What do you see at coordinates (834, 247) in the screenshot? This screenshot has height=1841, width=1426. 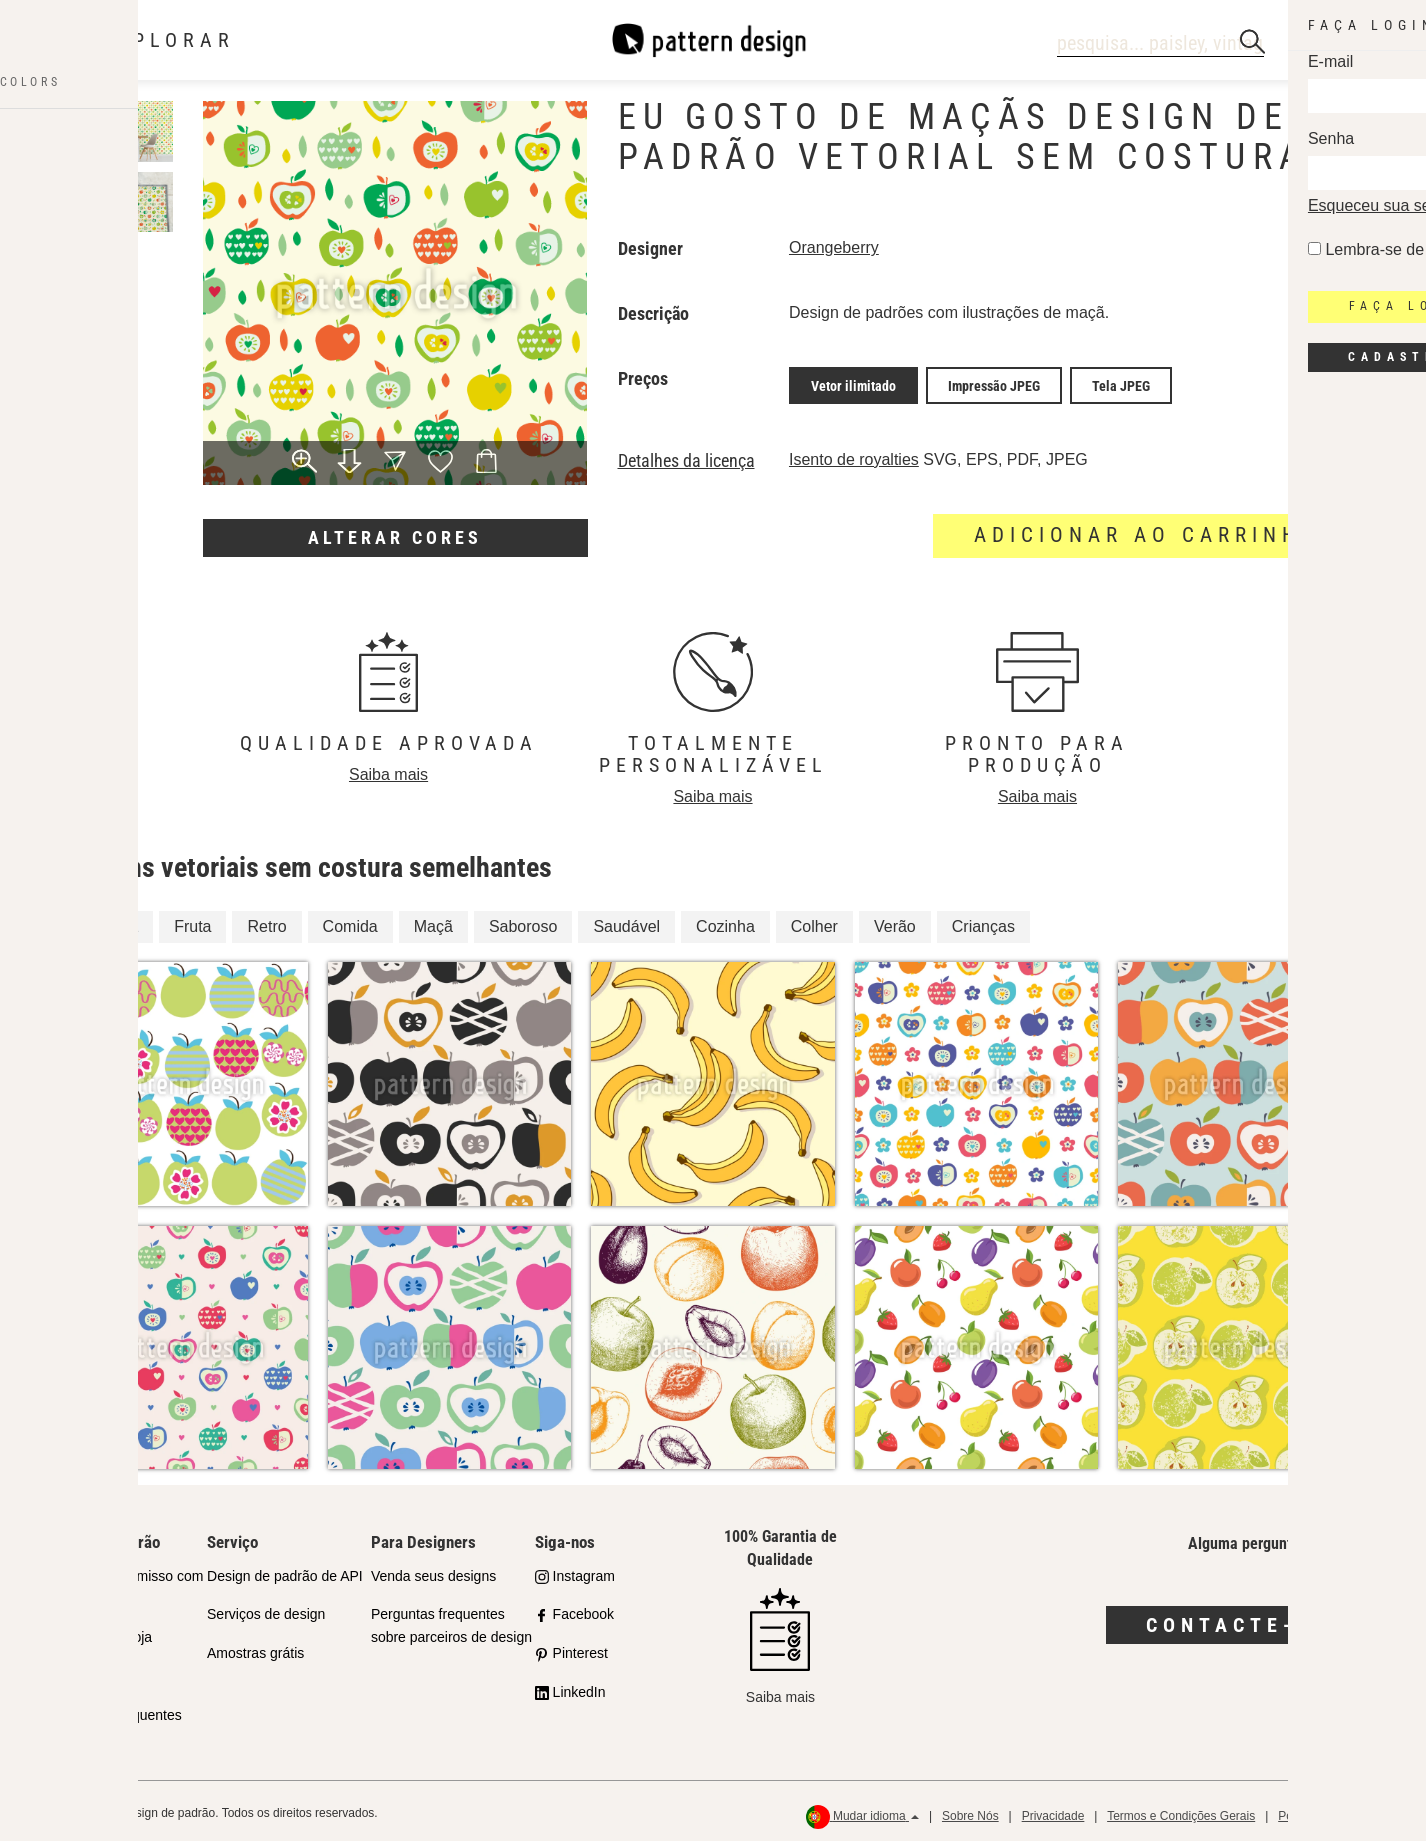 I see `Orangeberry` at bounding box center [834, 247].